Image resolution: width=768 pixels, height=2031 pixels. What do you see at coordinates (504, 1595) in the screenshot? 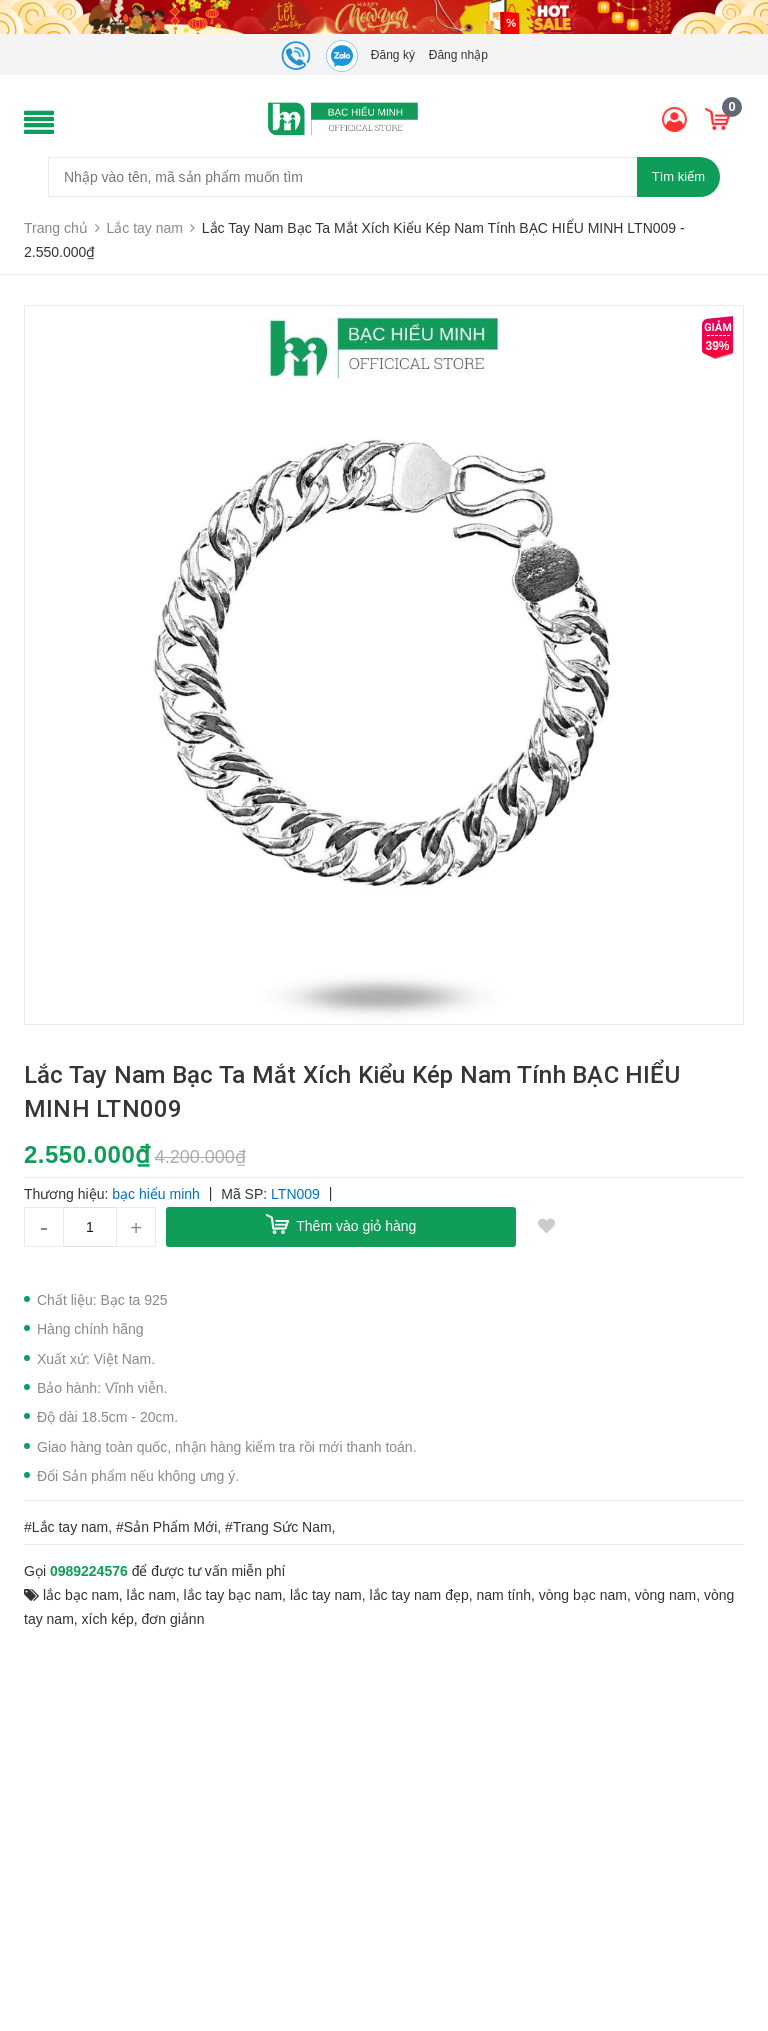
I see `nam tính` at bounding box center [504, 1595].